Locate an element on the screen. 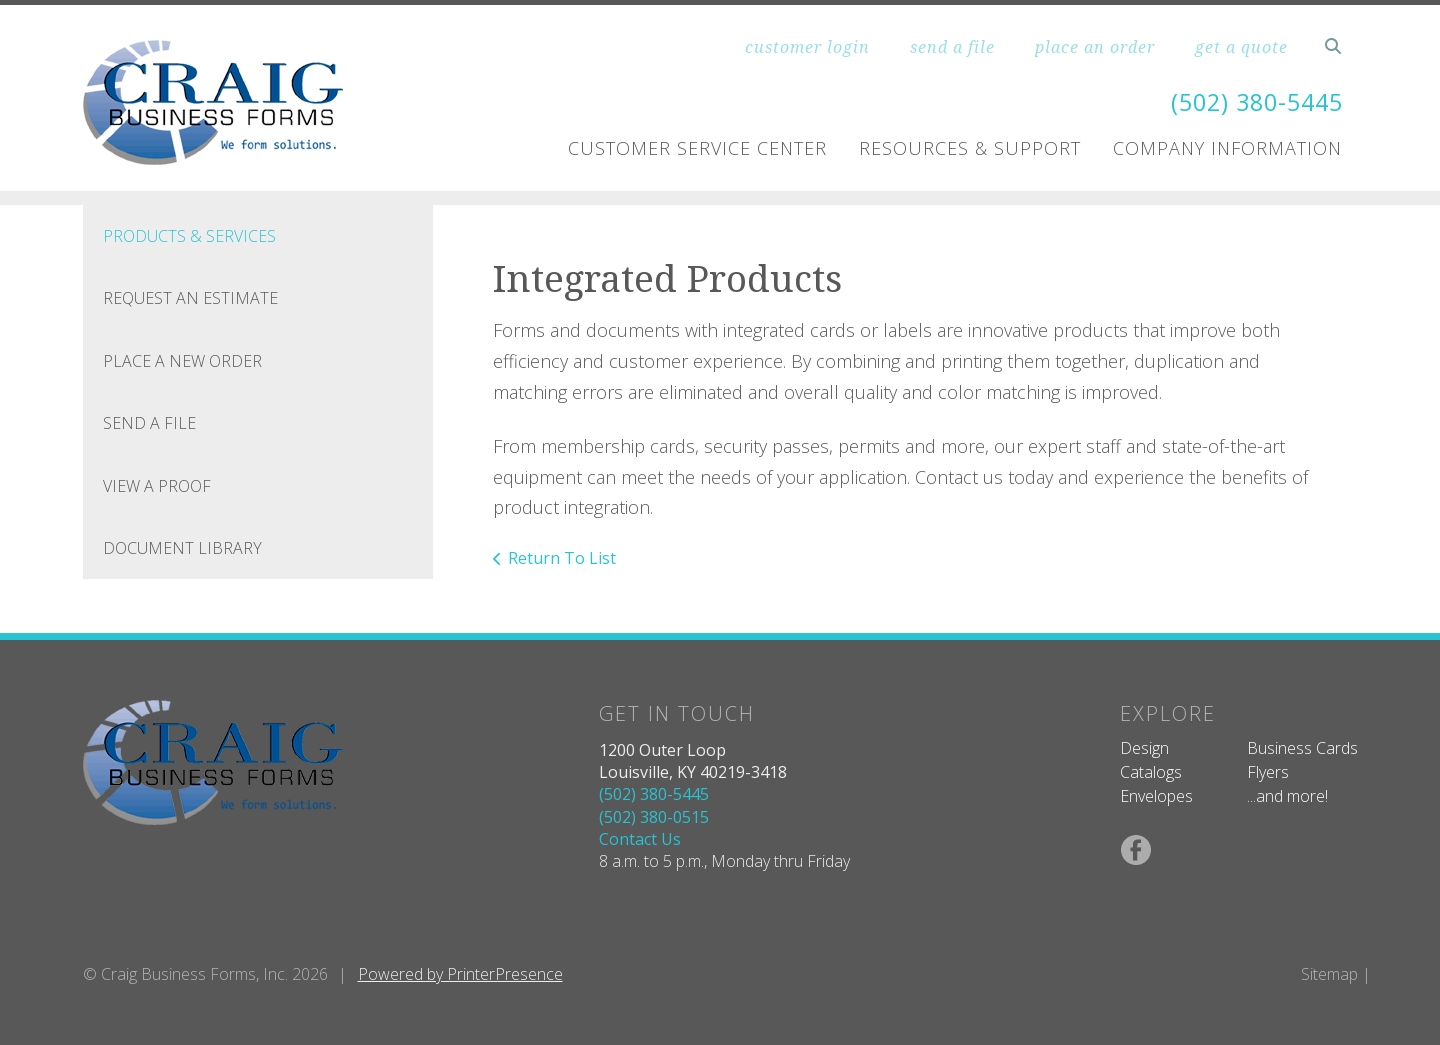 The width and height of the screenshot is (1440, 1045). Return To List is located at coordinates (562, 558).